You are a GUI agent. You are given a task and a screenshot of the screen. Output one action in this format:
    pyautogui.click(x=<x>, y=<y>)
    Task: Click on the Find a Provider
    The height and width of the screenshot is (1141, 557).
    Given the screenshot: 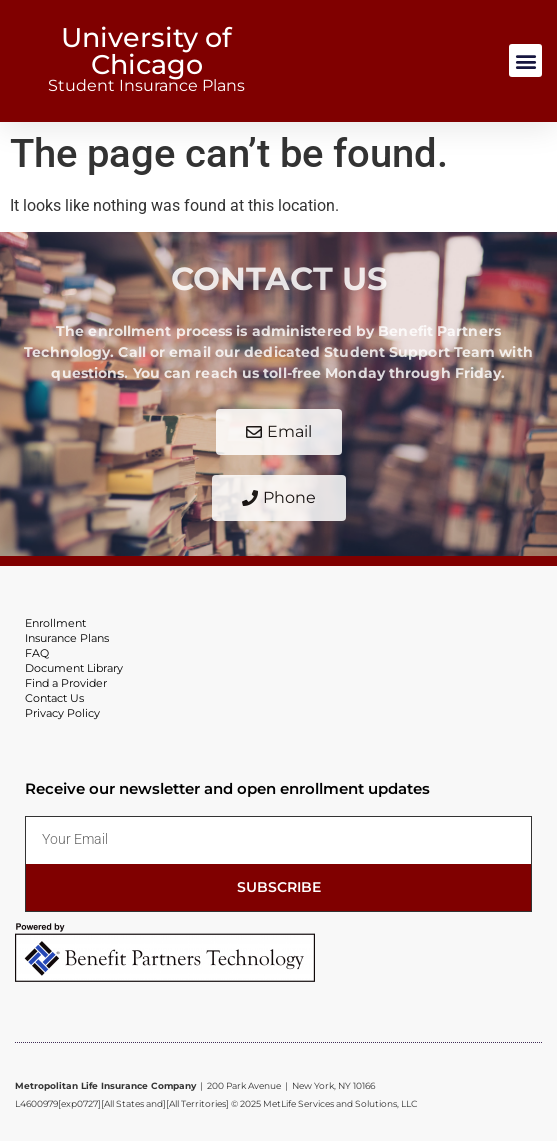 What is the action you would take?
    pyautogui.click(x=66, y=683)
    